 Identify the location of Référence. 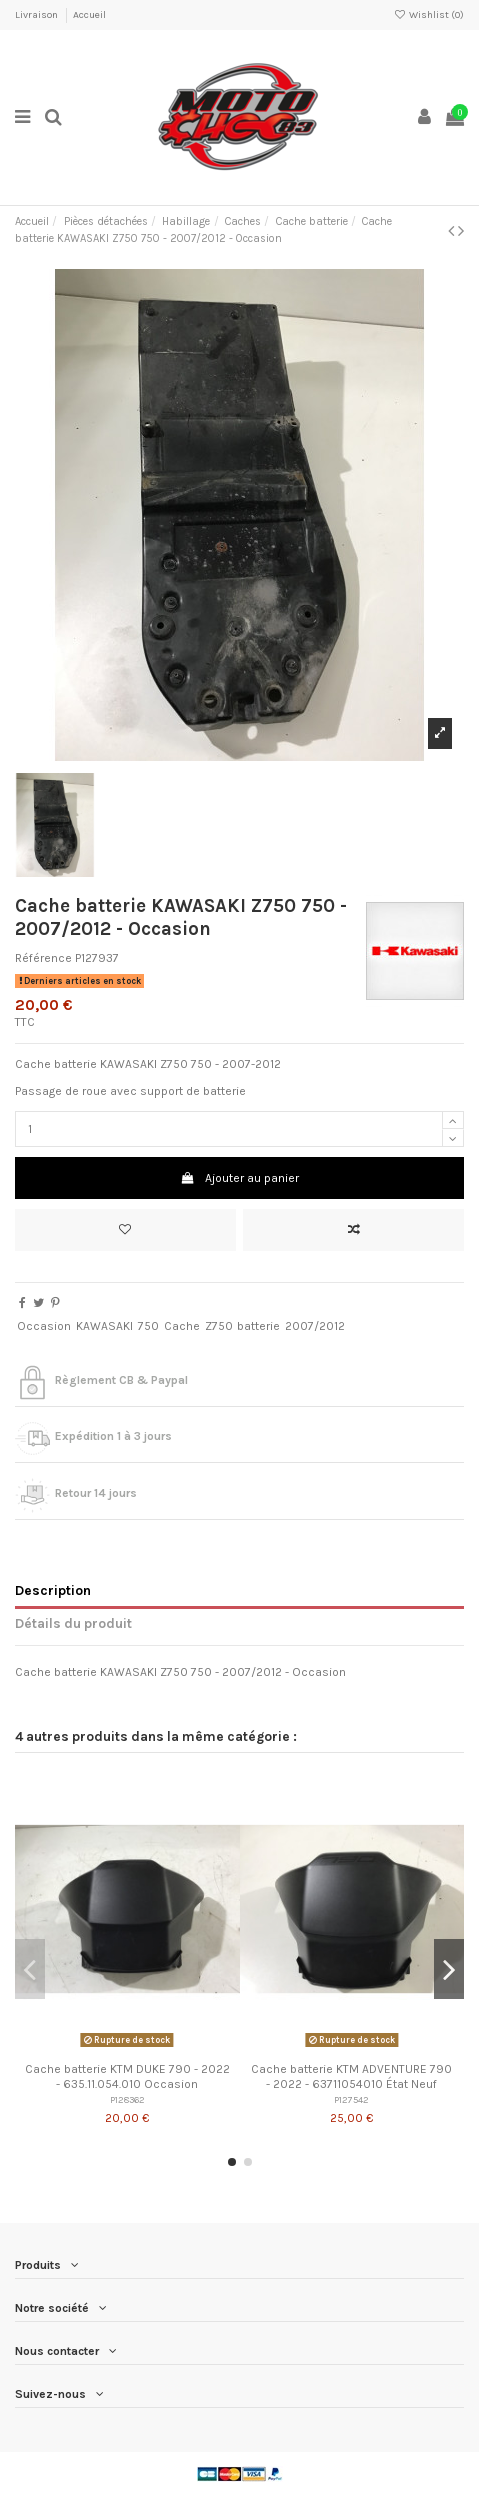
(43, 958).